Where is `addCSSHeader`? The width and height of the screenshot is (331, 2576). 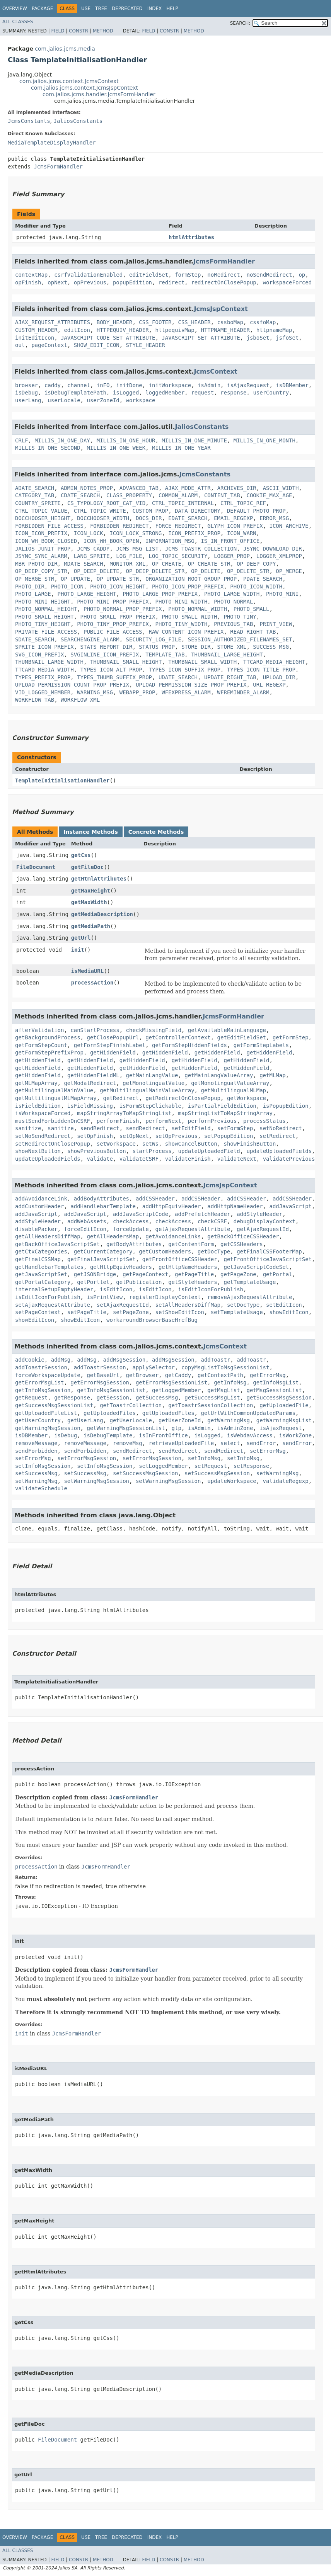 addCSSHeader is located at coordinates (155, 1198).